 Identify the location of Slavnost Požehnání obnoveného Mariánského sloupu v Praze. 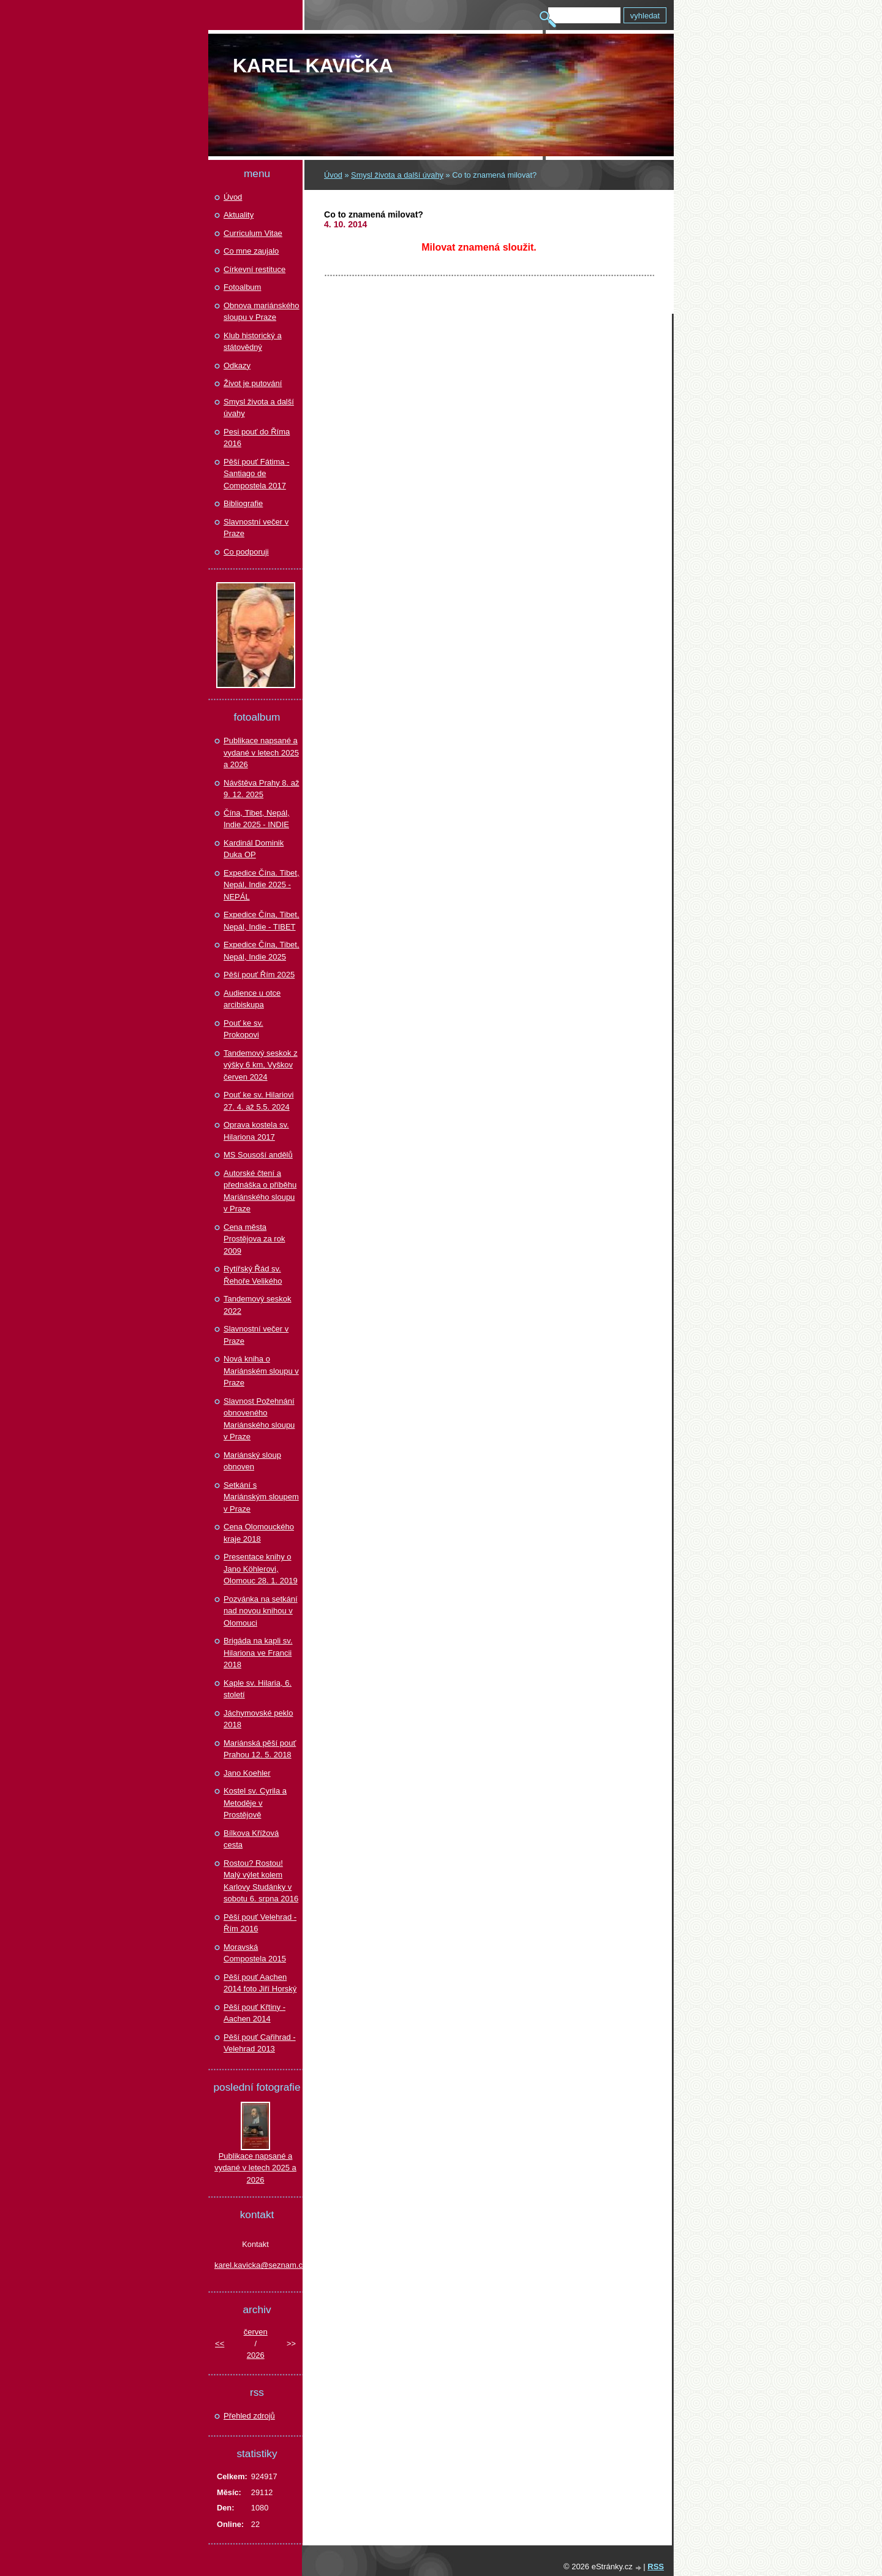
(259, 1419).